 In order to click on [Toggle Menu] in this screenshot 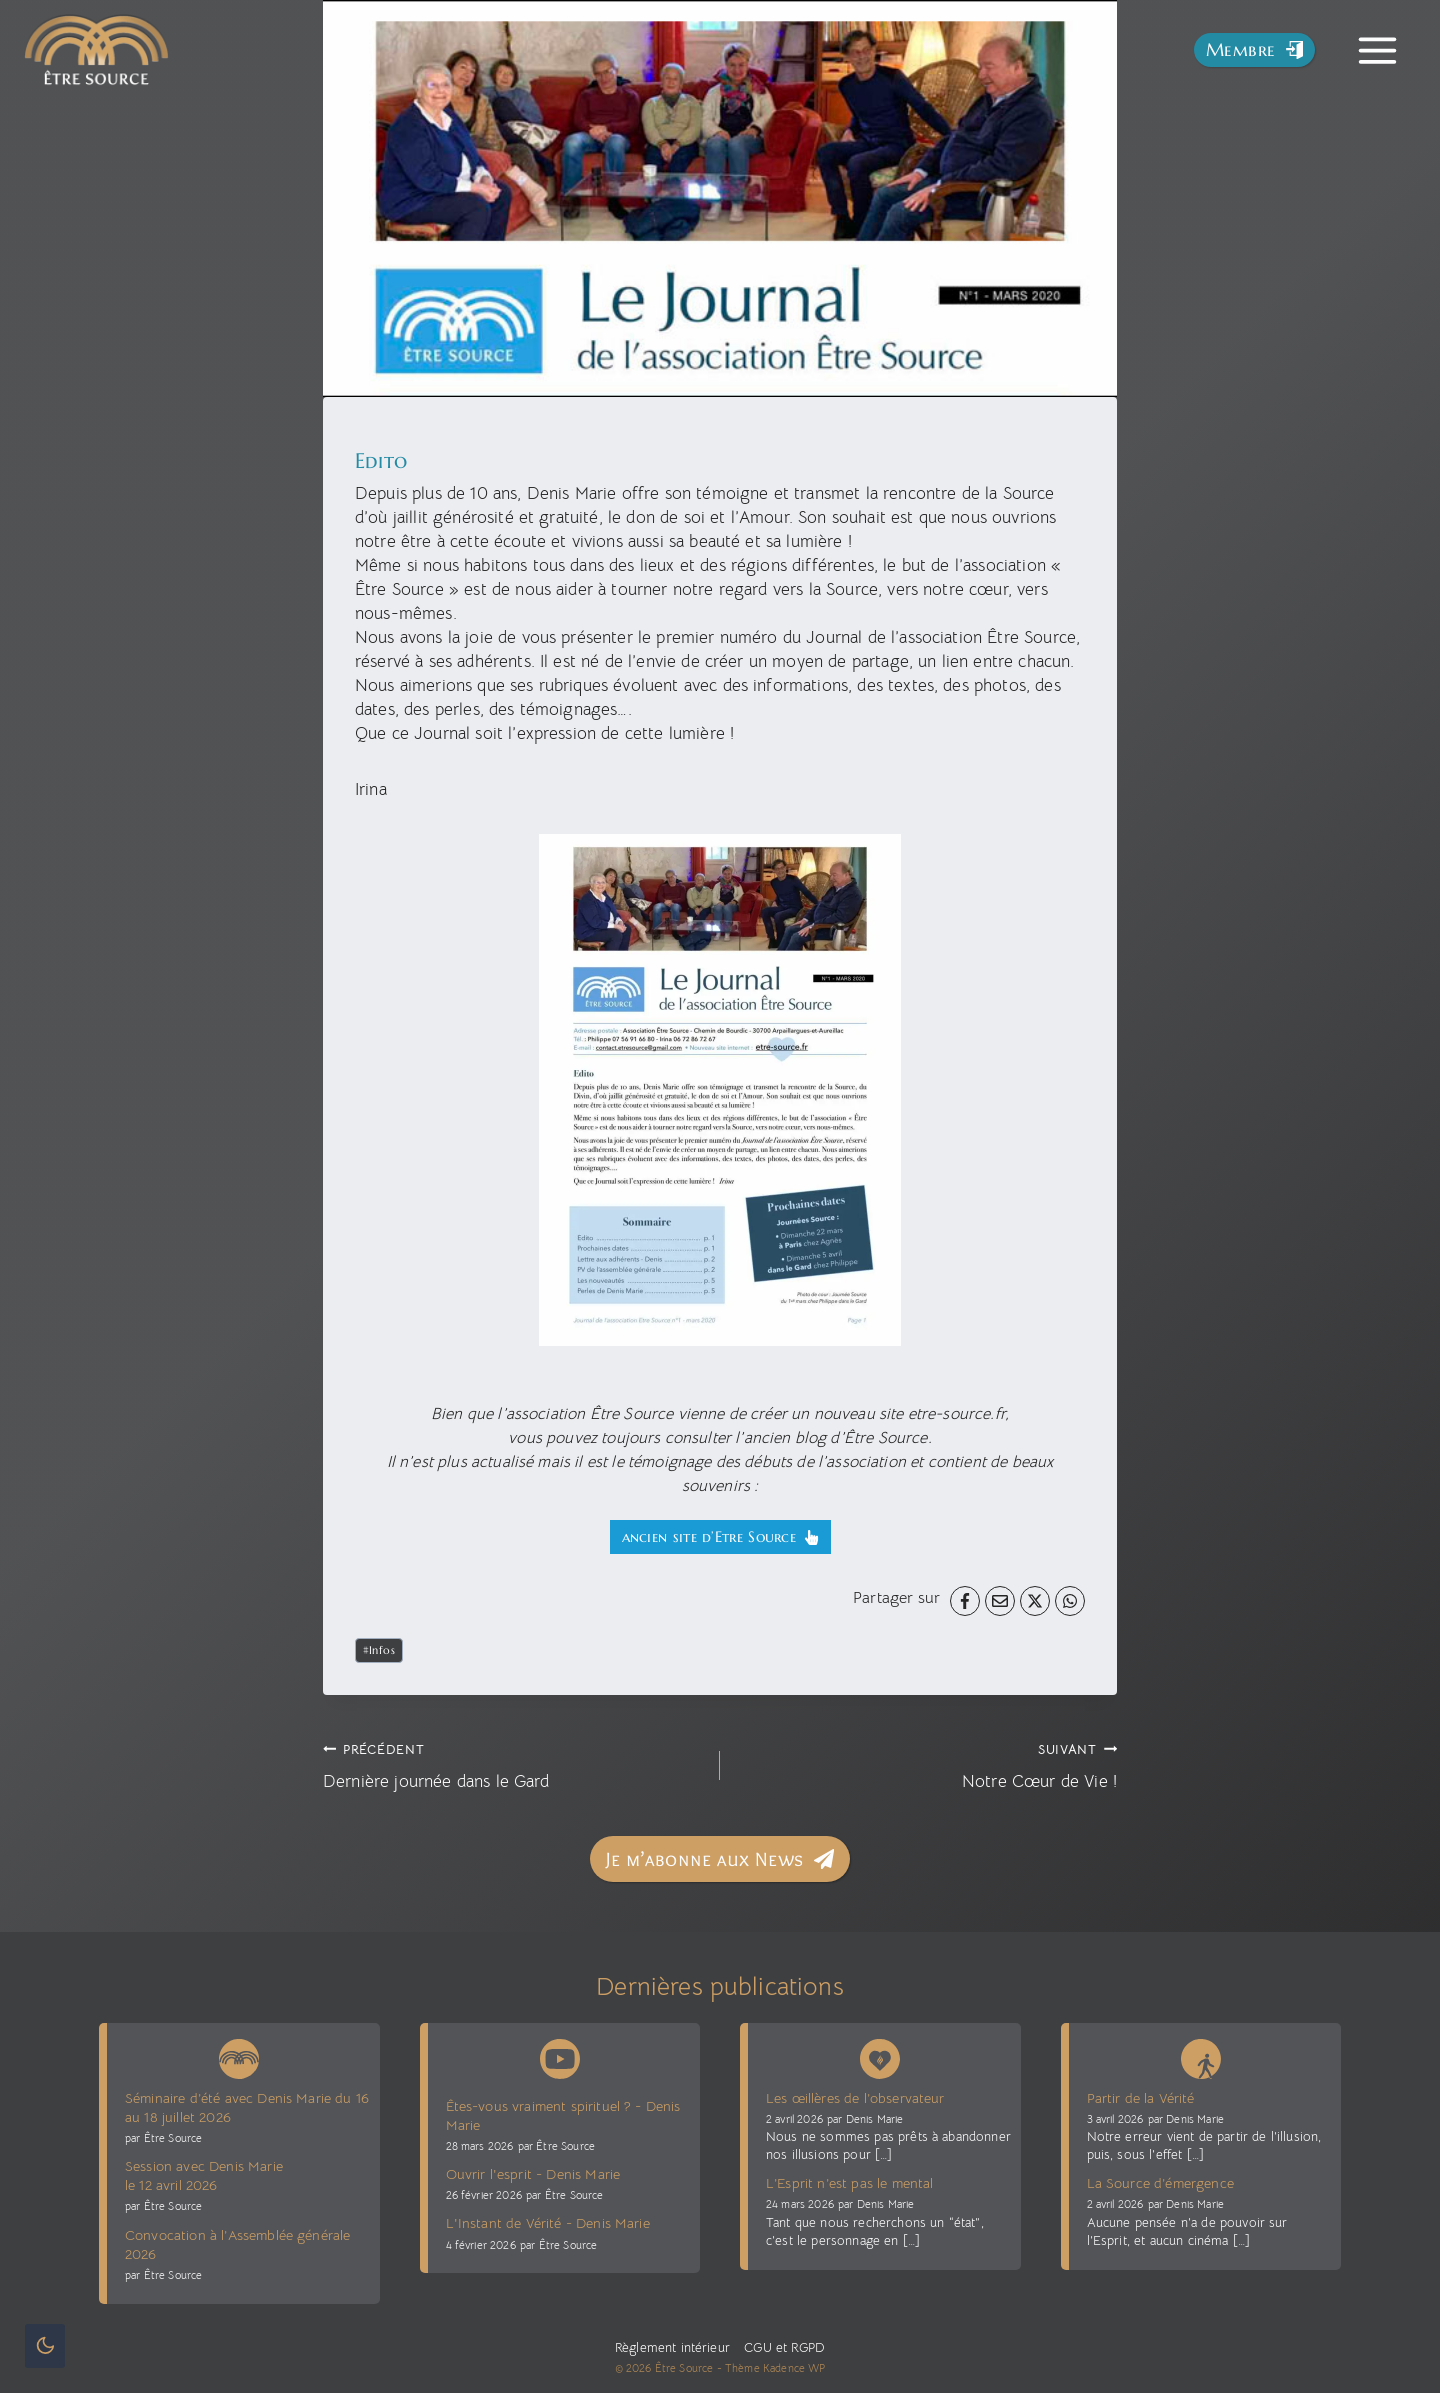, I will do `click(1377, 50)`.